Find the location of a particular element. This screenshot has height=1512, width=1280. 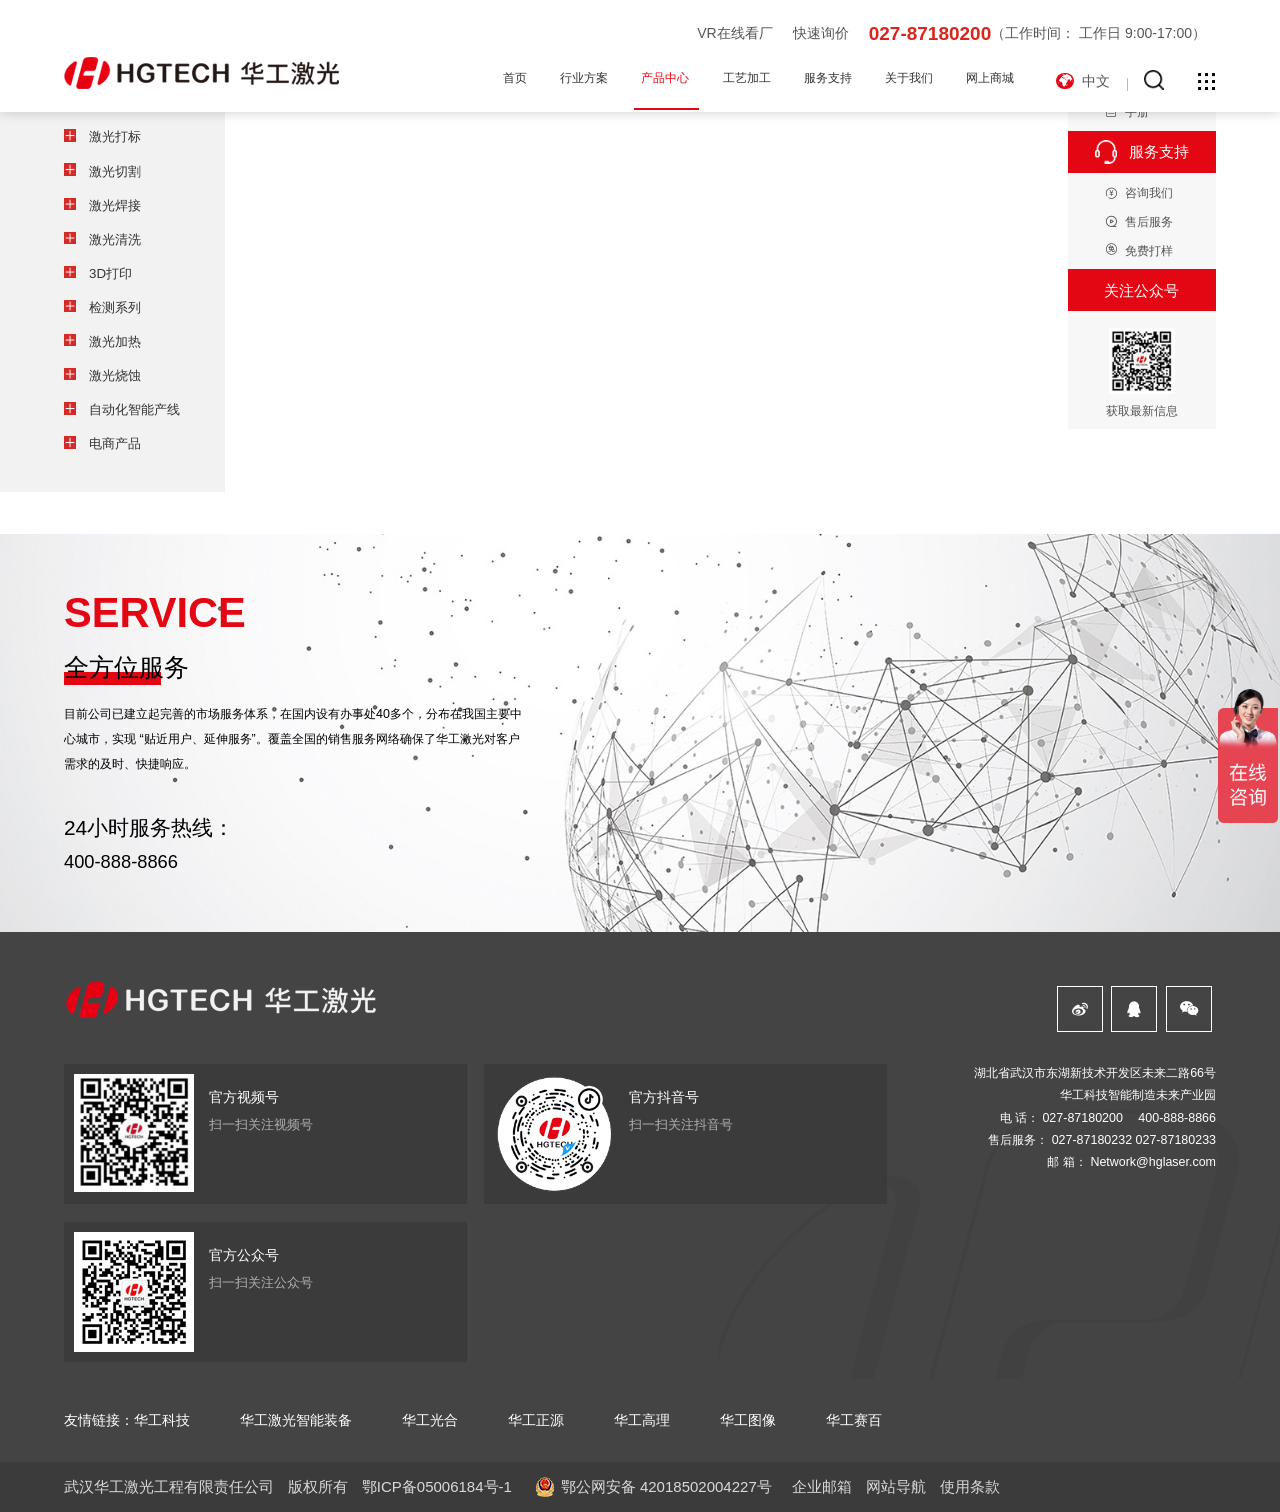

3D打印 is located at coordinates (110, 273).